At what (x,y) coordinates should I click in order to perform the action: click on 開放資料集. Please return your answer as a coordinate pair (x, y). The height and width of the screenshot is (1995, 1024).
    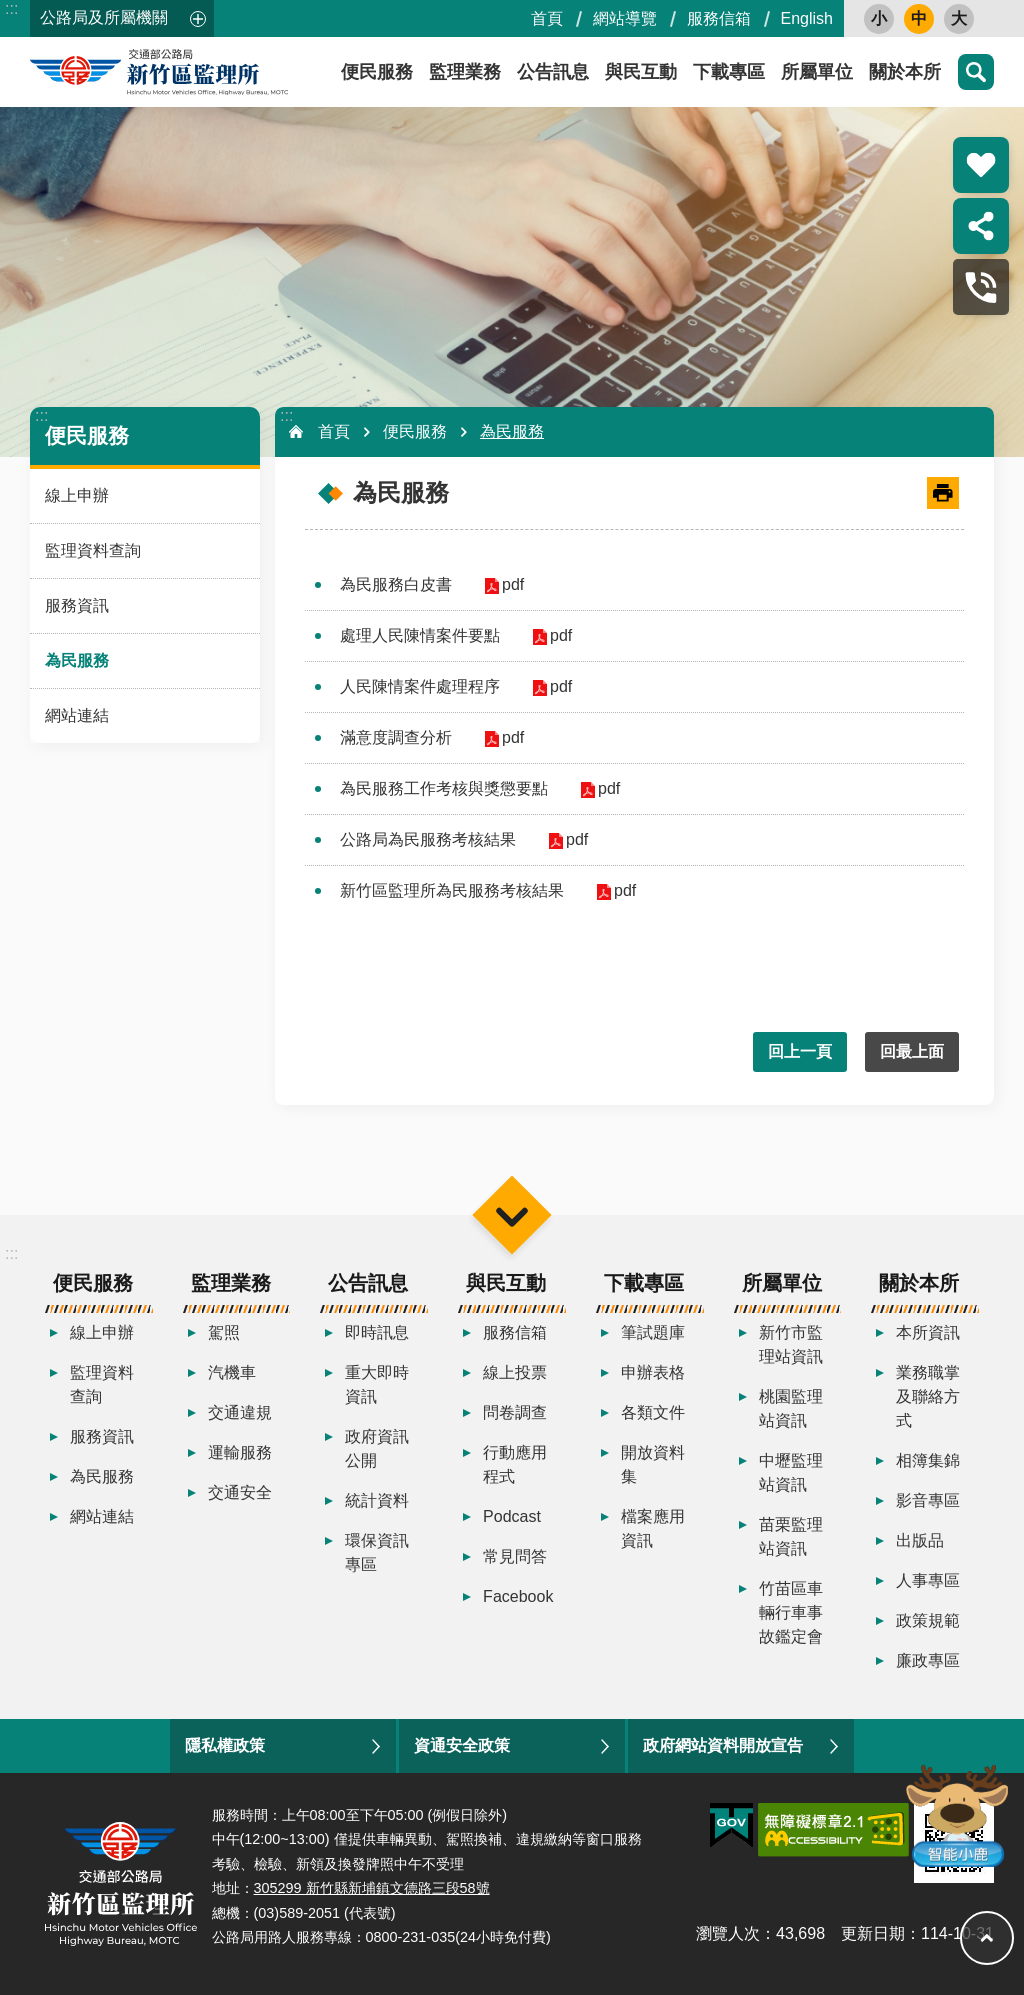
    Looking at the image, I should click on (653, 1464).